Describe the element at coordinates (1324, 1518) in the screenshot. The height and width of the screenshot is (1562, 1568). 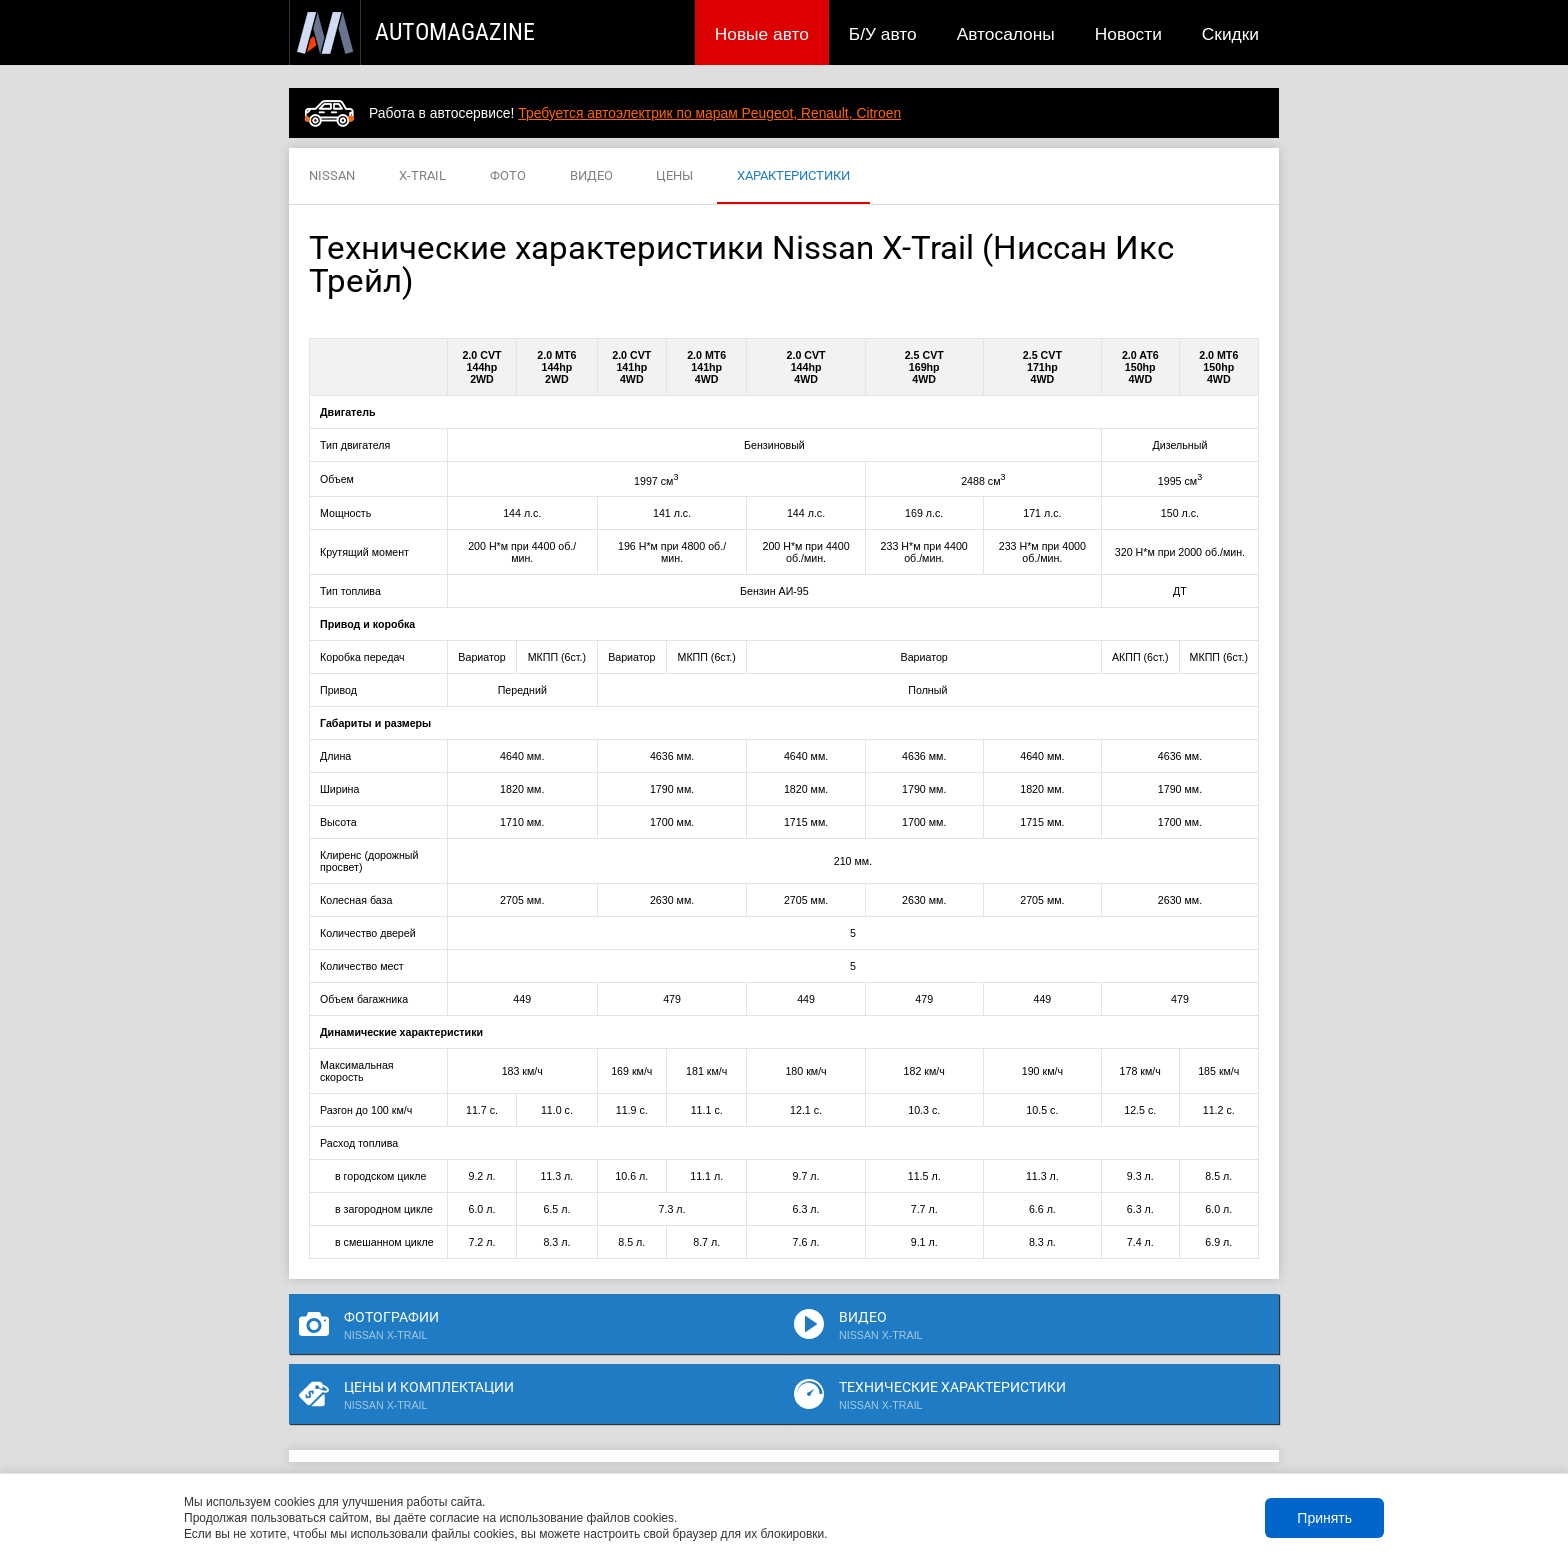
I see `Принять` at that location.